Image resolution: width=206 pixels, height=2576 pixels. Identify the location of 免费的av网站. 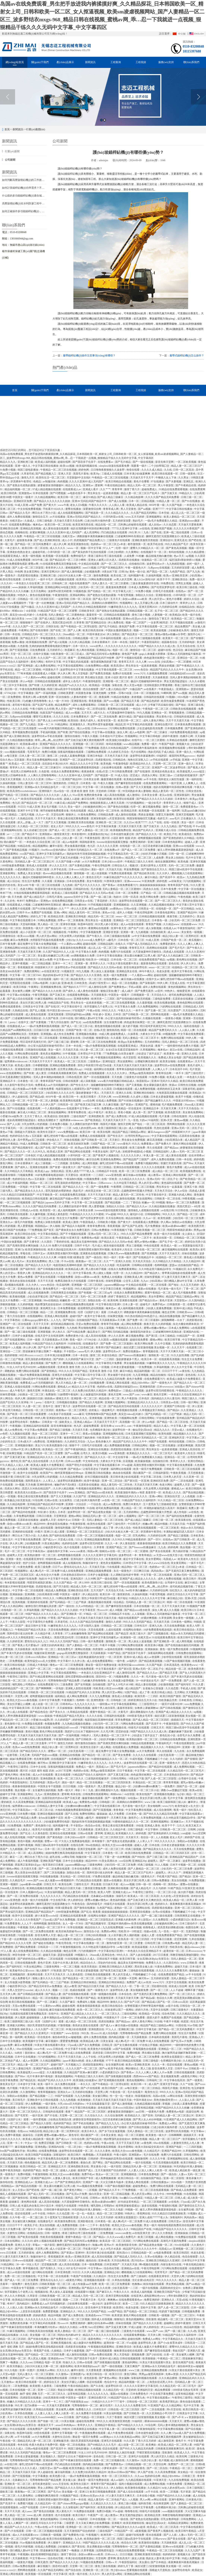
(109, 1931).